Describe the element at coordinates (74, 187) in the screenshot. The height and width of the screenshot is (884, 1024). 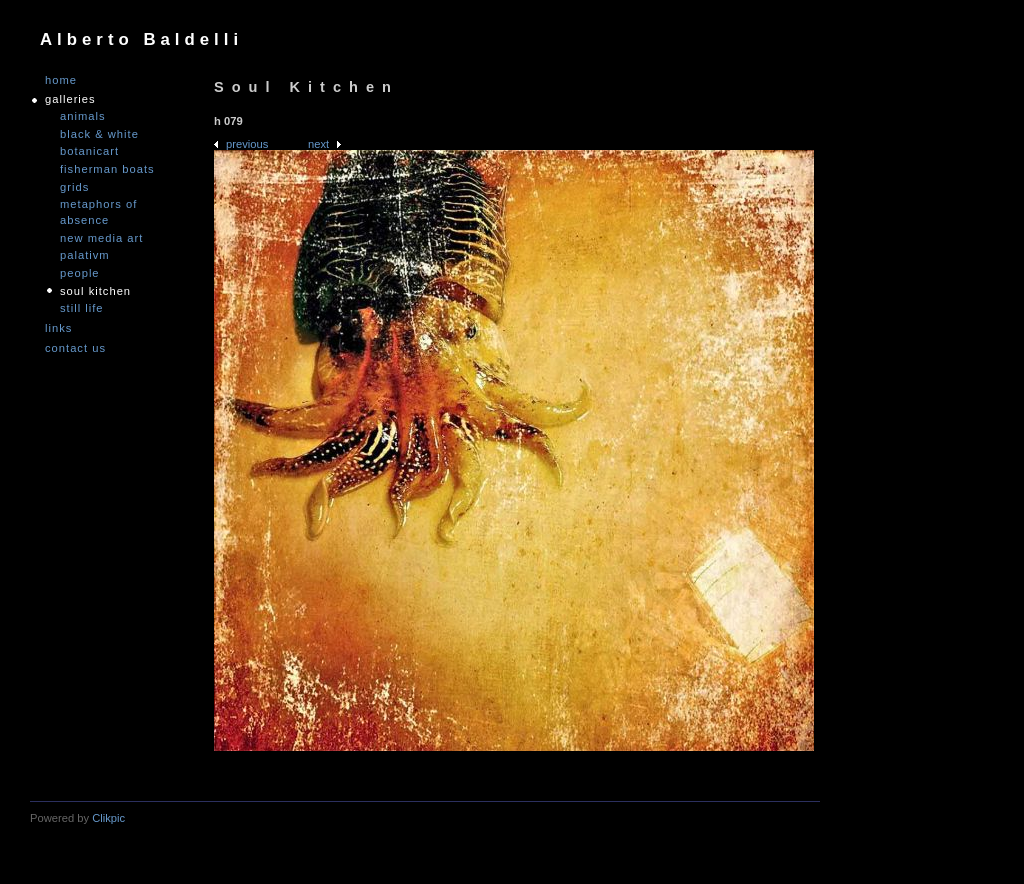
I see `Grids` at that location.